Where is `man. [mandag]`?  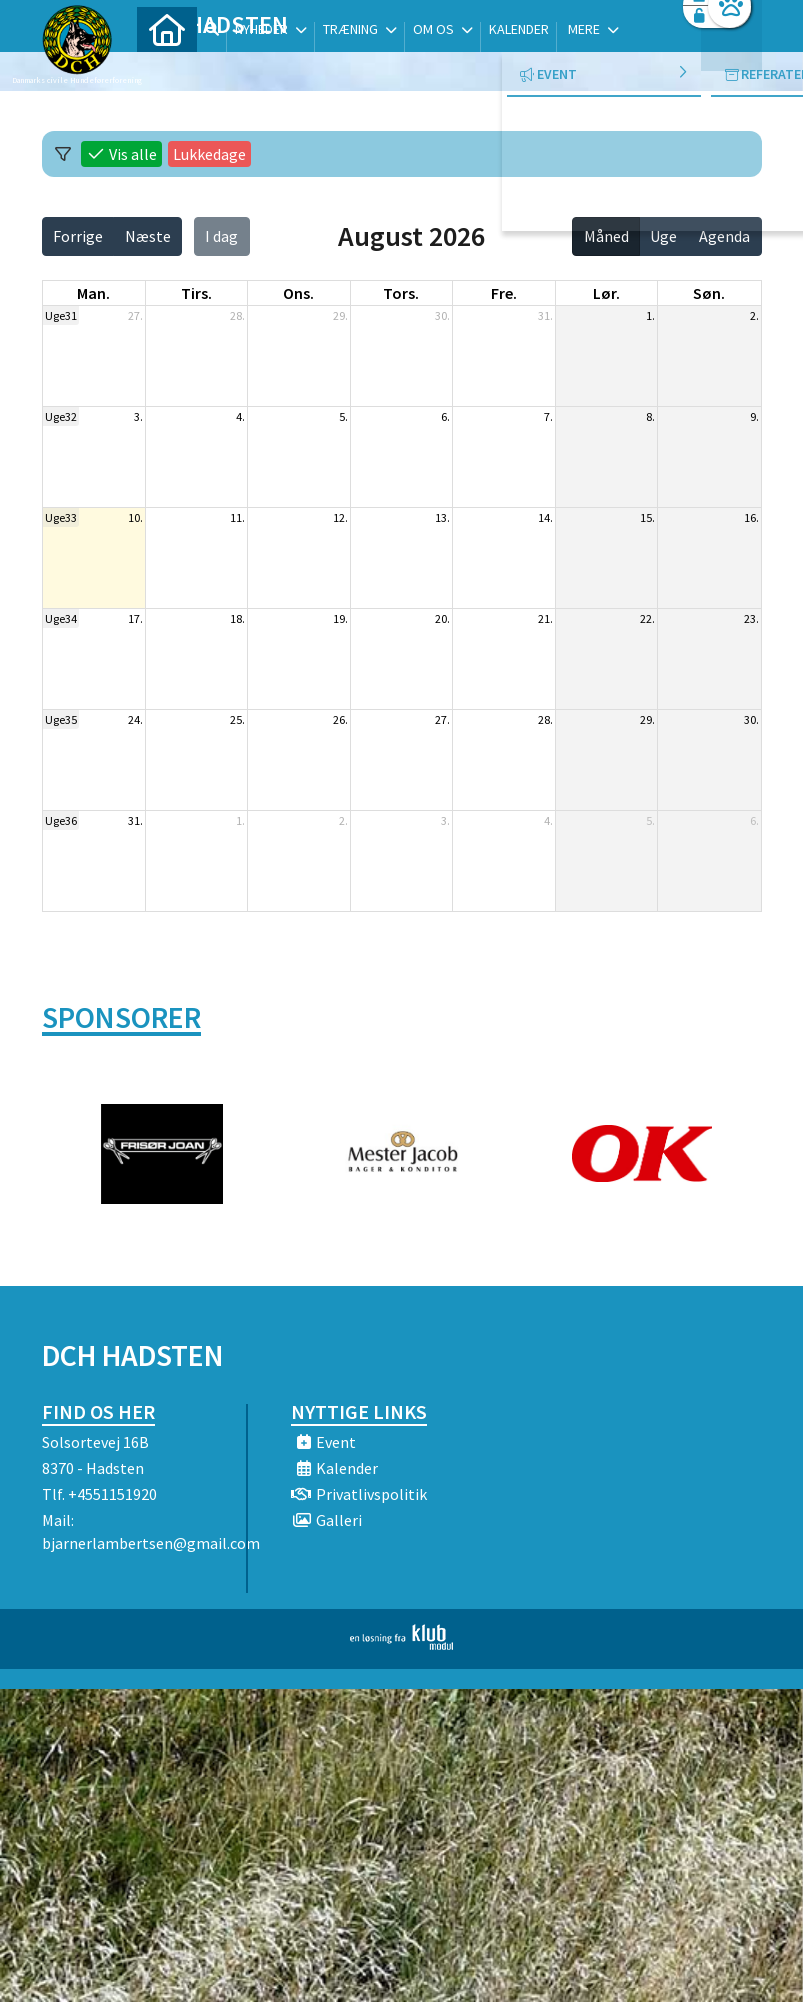
man. [mandag] is located at coordinates (93, 293).